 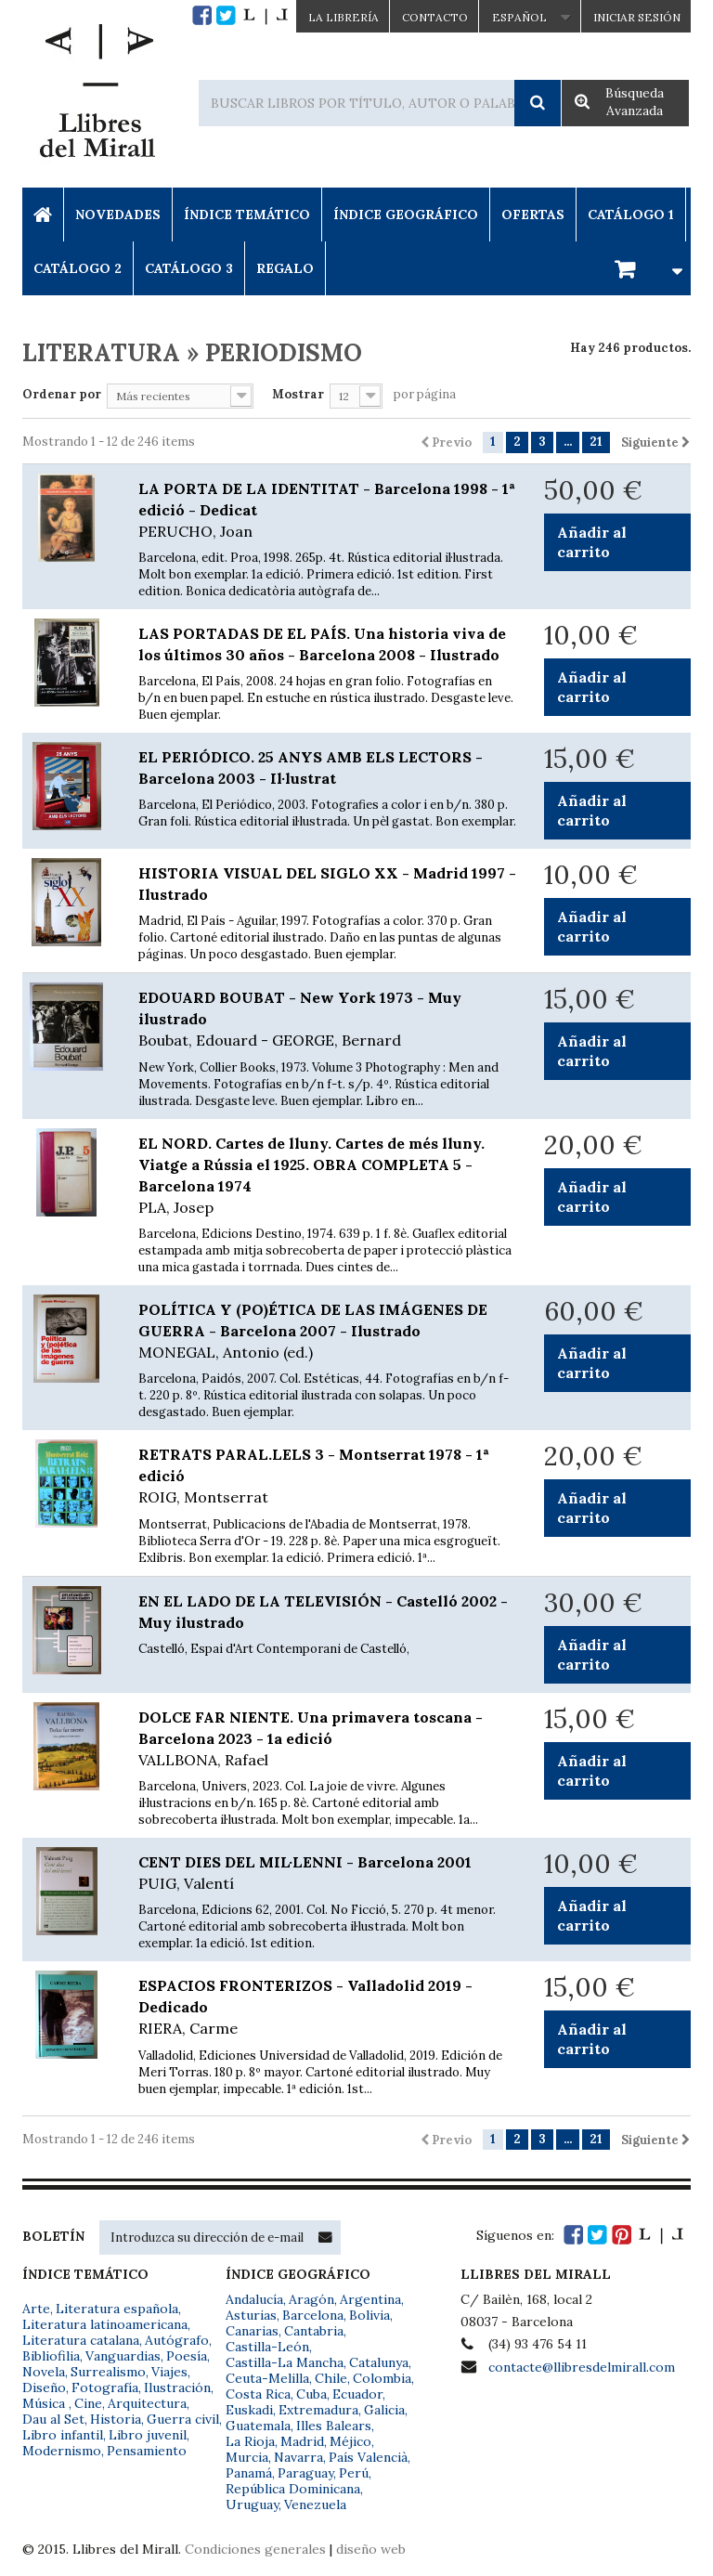 What do you see at coordinates (368, 2457) in the screenshot?
I see `País Valencià` at bounding box center [368, 2457].